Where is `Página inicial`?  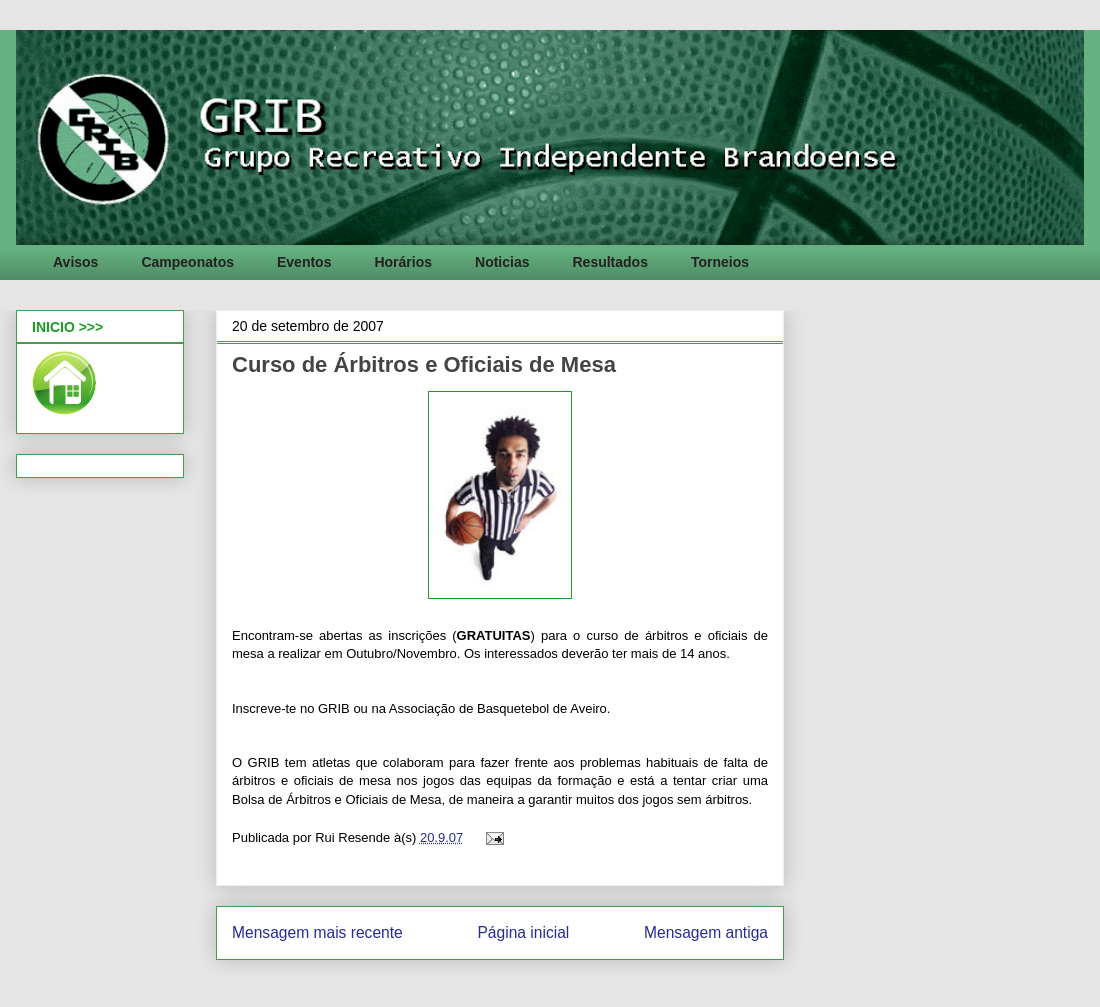
Página inicial is located at coordinates (523, 932).